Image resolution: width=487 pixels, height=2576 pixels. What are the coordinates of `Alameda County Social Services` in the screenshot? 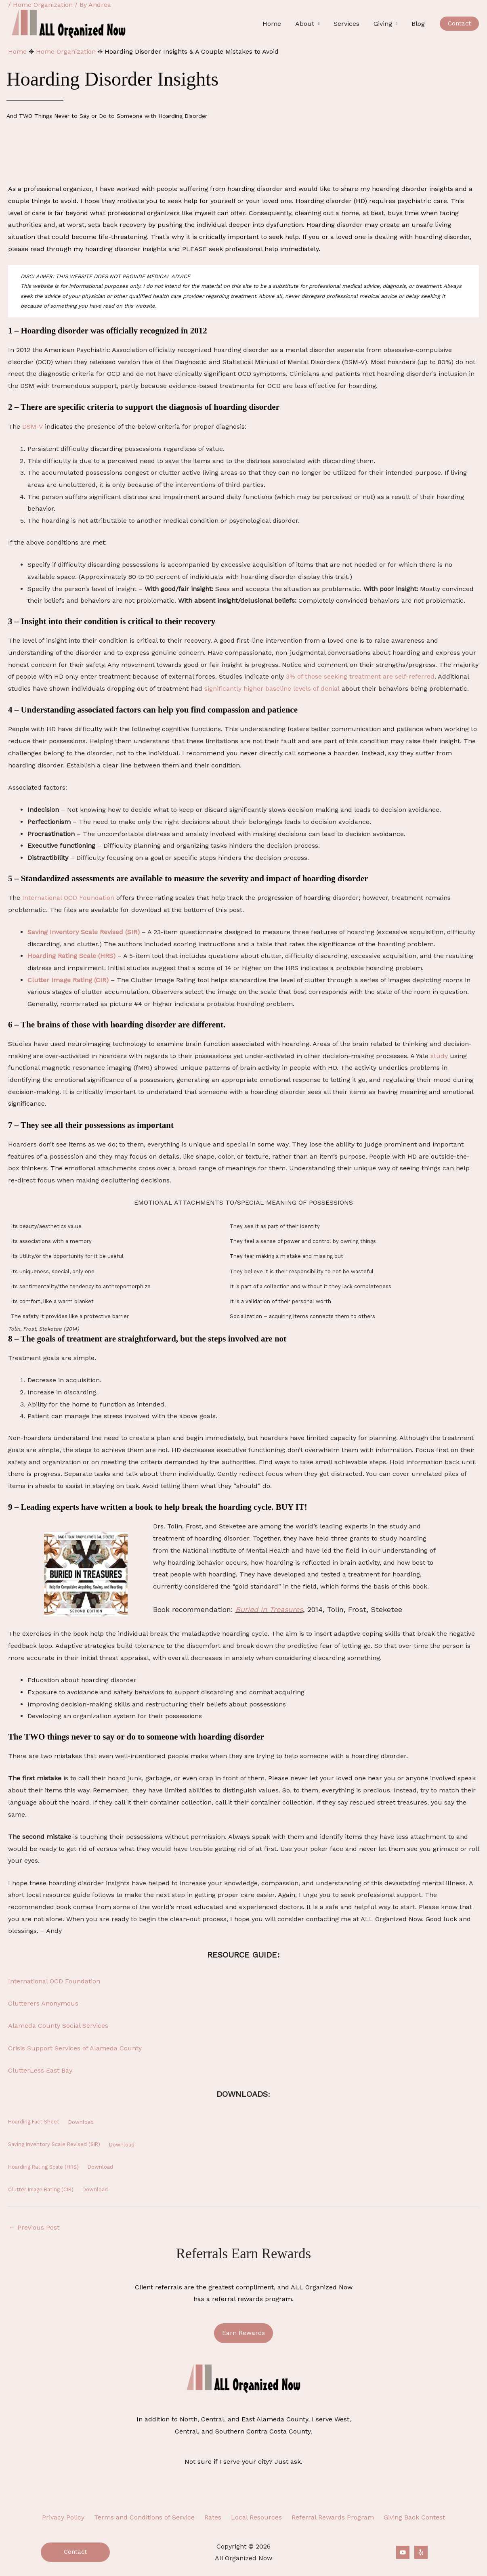 It's located at (58, 2025).